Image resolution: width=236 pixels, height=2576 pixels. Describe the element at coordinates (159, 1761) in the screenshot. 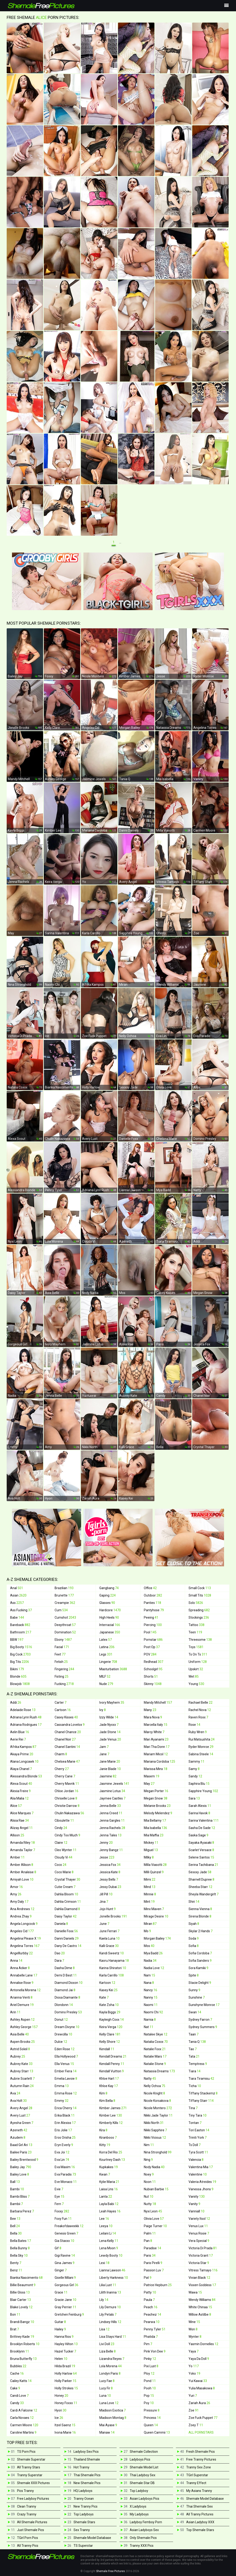

I see `Mariana Cordoba` at that location.